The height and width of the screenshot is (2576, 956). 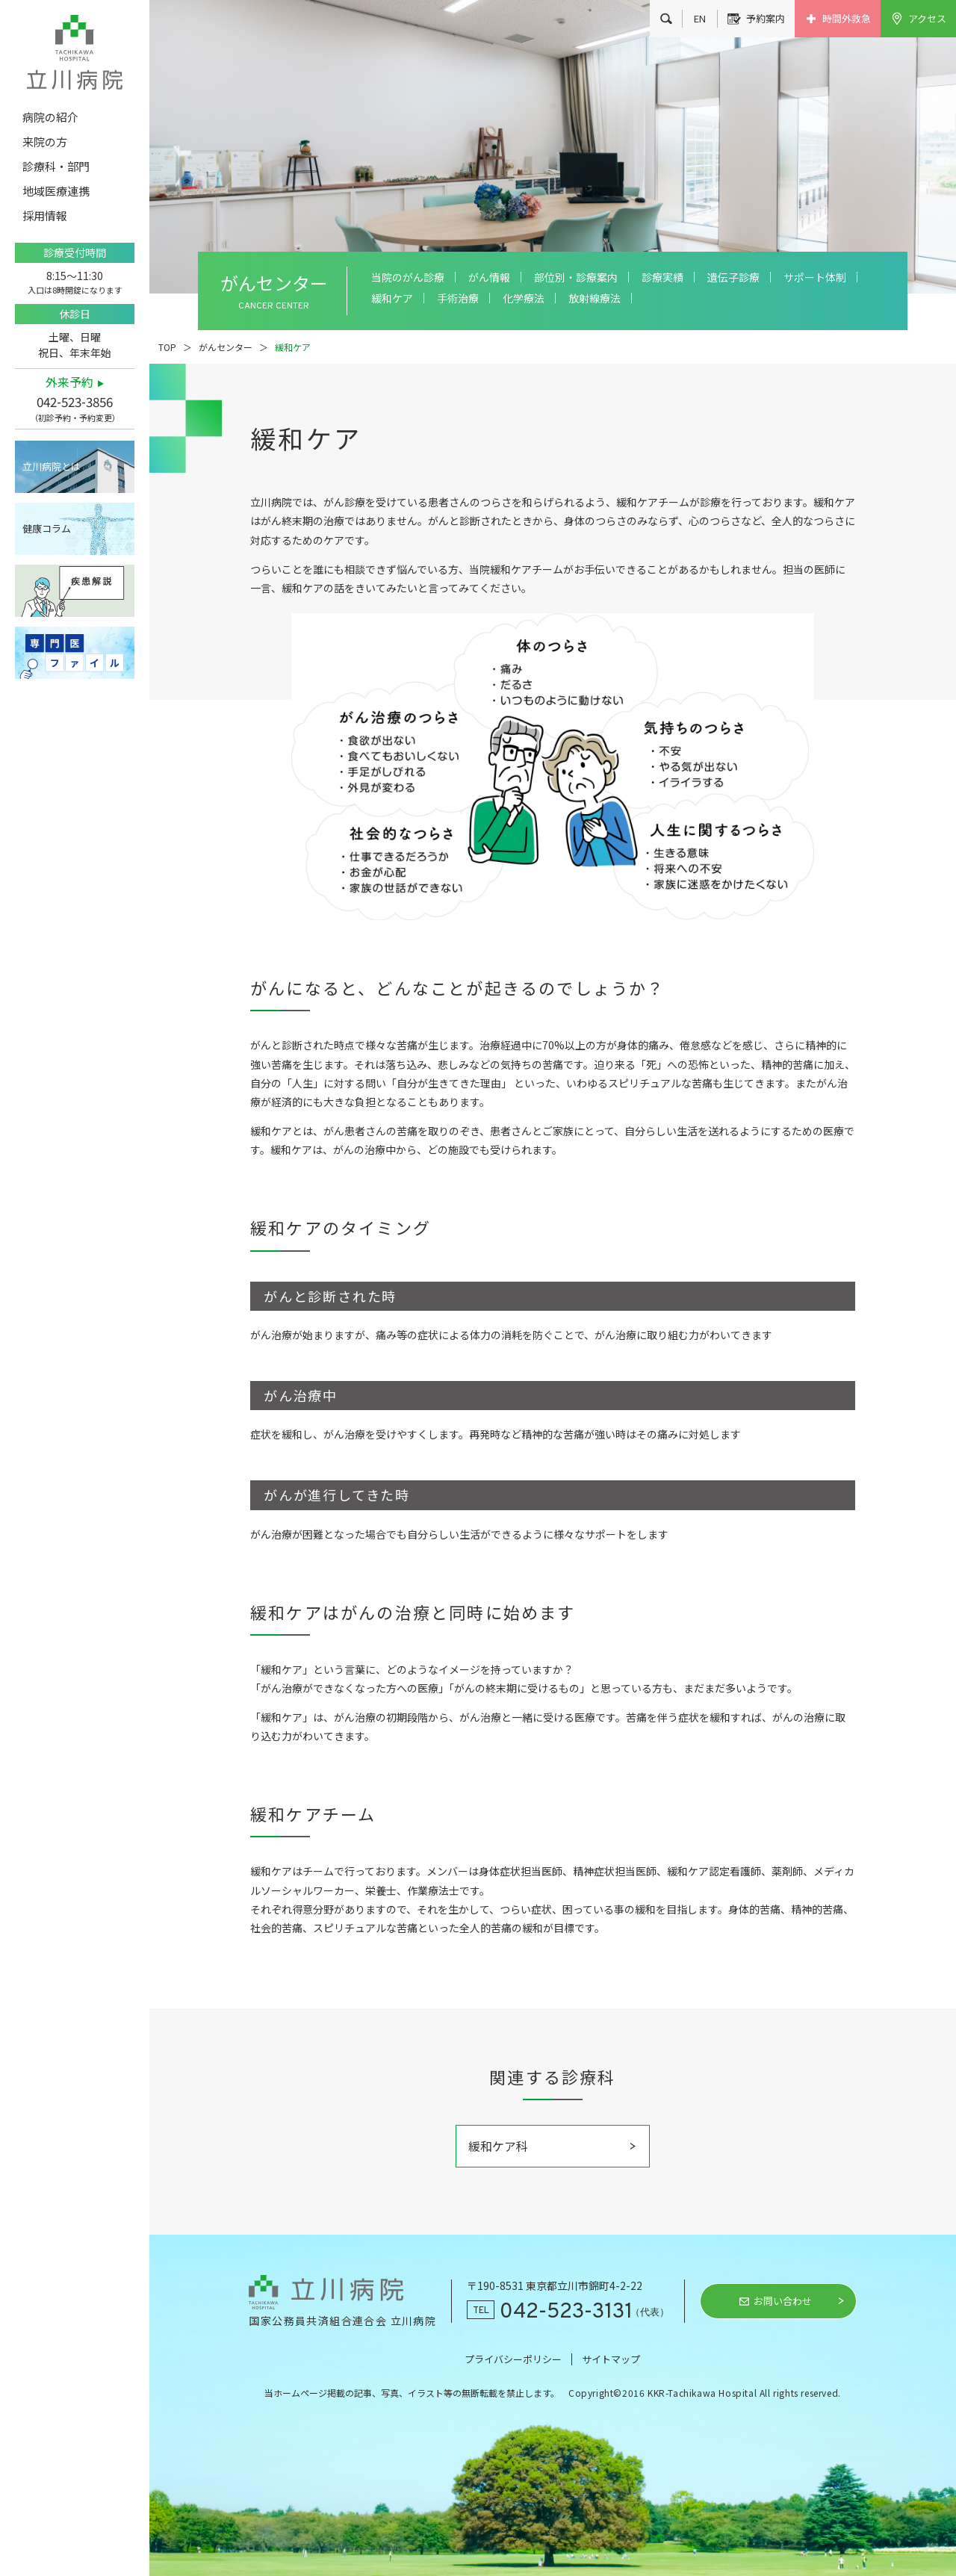 What do you see at coordinates (576, 277) in the screenshot?
I see `部位別・診療案内` at bounding box center [576, 277].